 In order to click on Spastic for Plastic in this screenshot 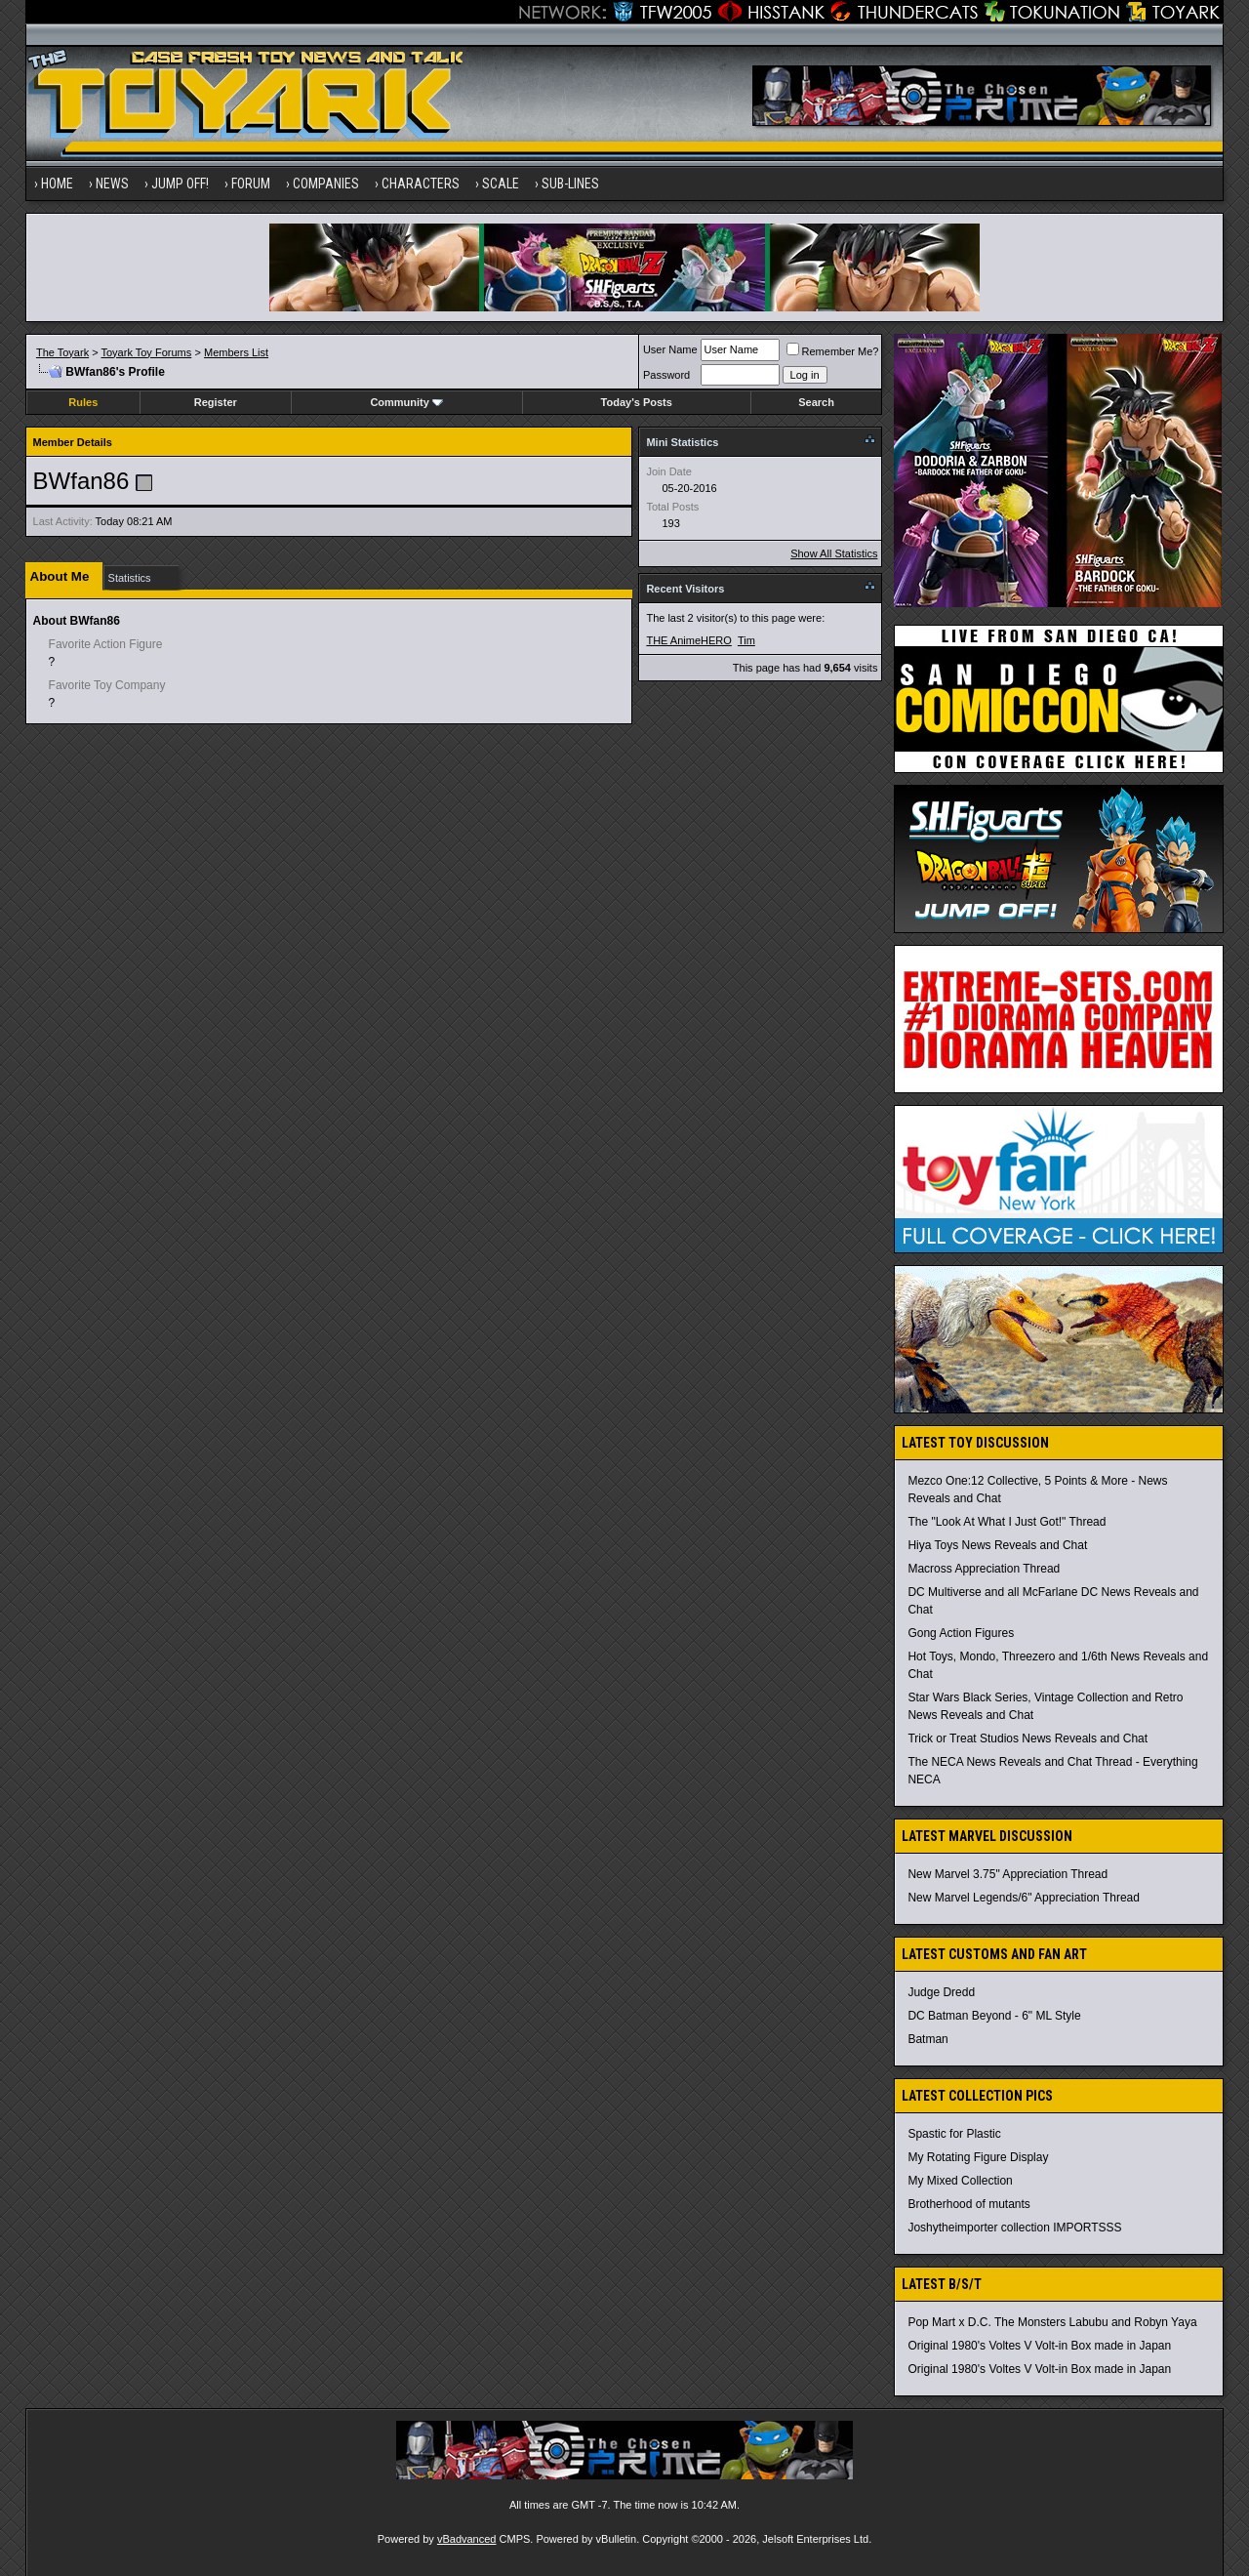, I will do `click(953, 2134)`.